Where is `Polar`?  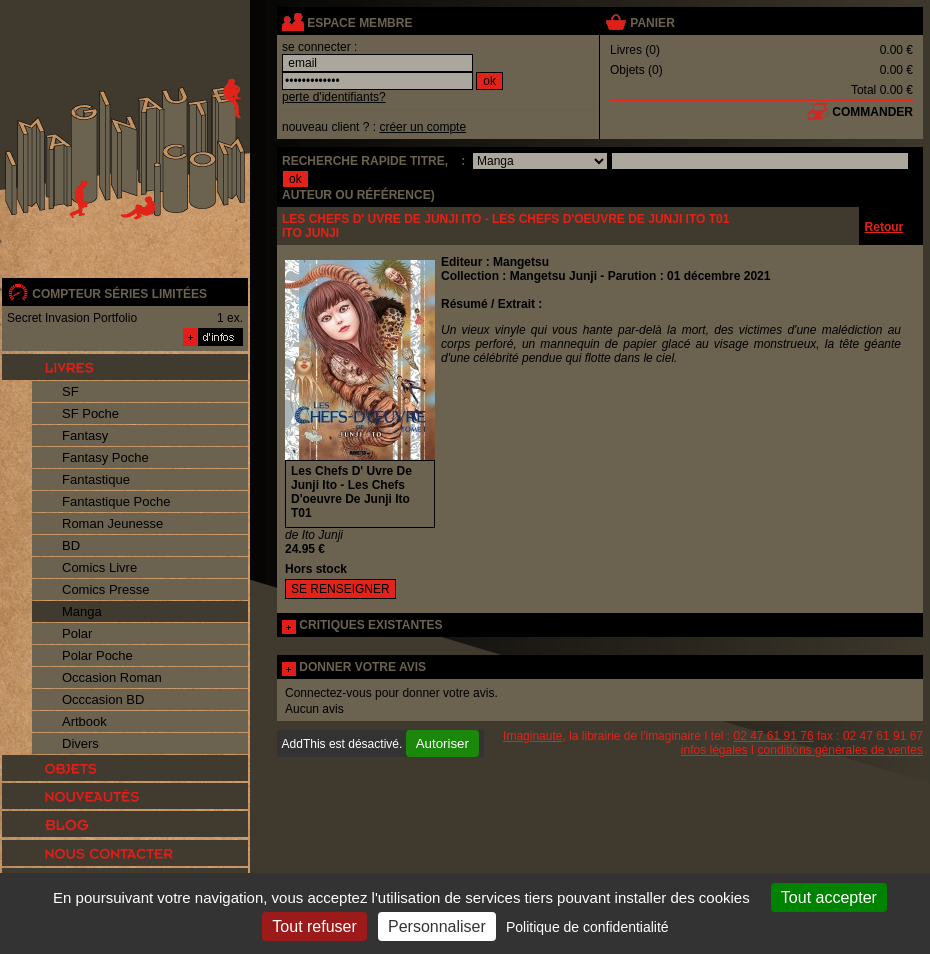
Polar is located at coordinates (77, 633).